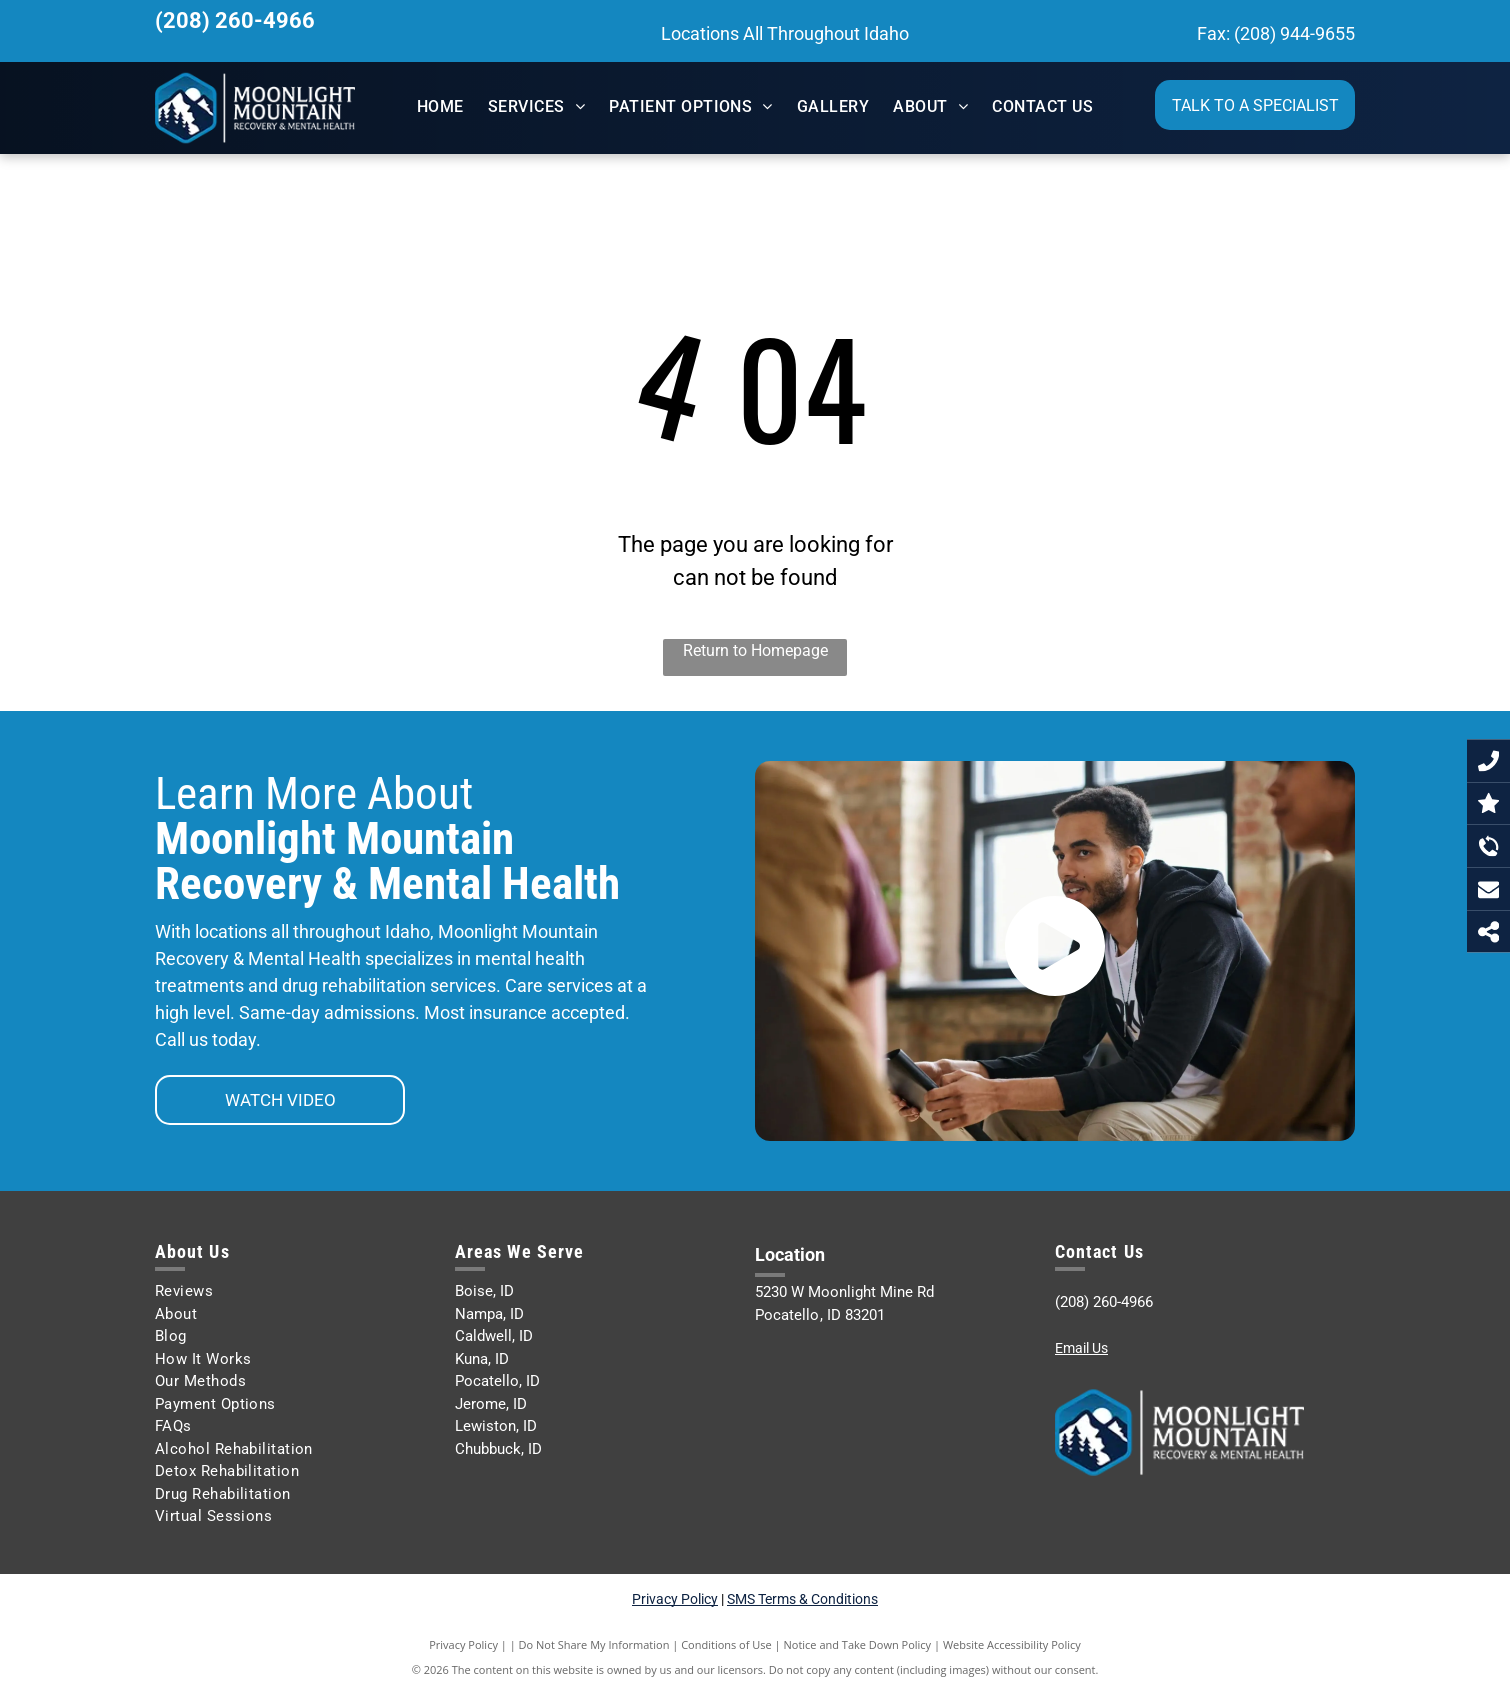  I want to click on Notice and Take Down Policy, so click(858, 1644).